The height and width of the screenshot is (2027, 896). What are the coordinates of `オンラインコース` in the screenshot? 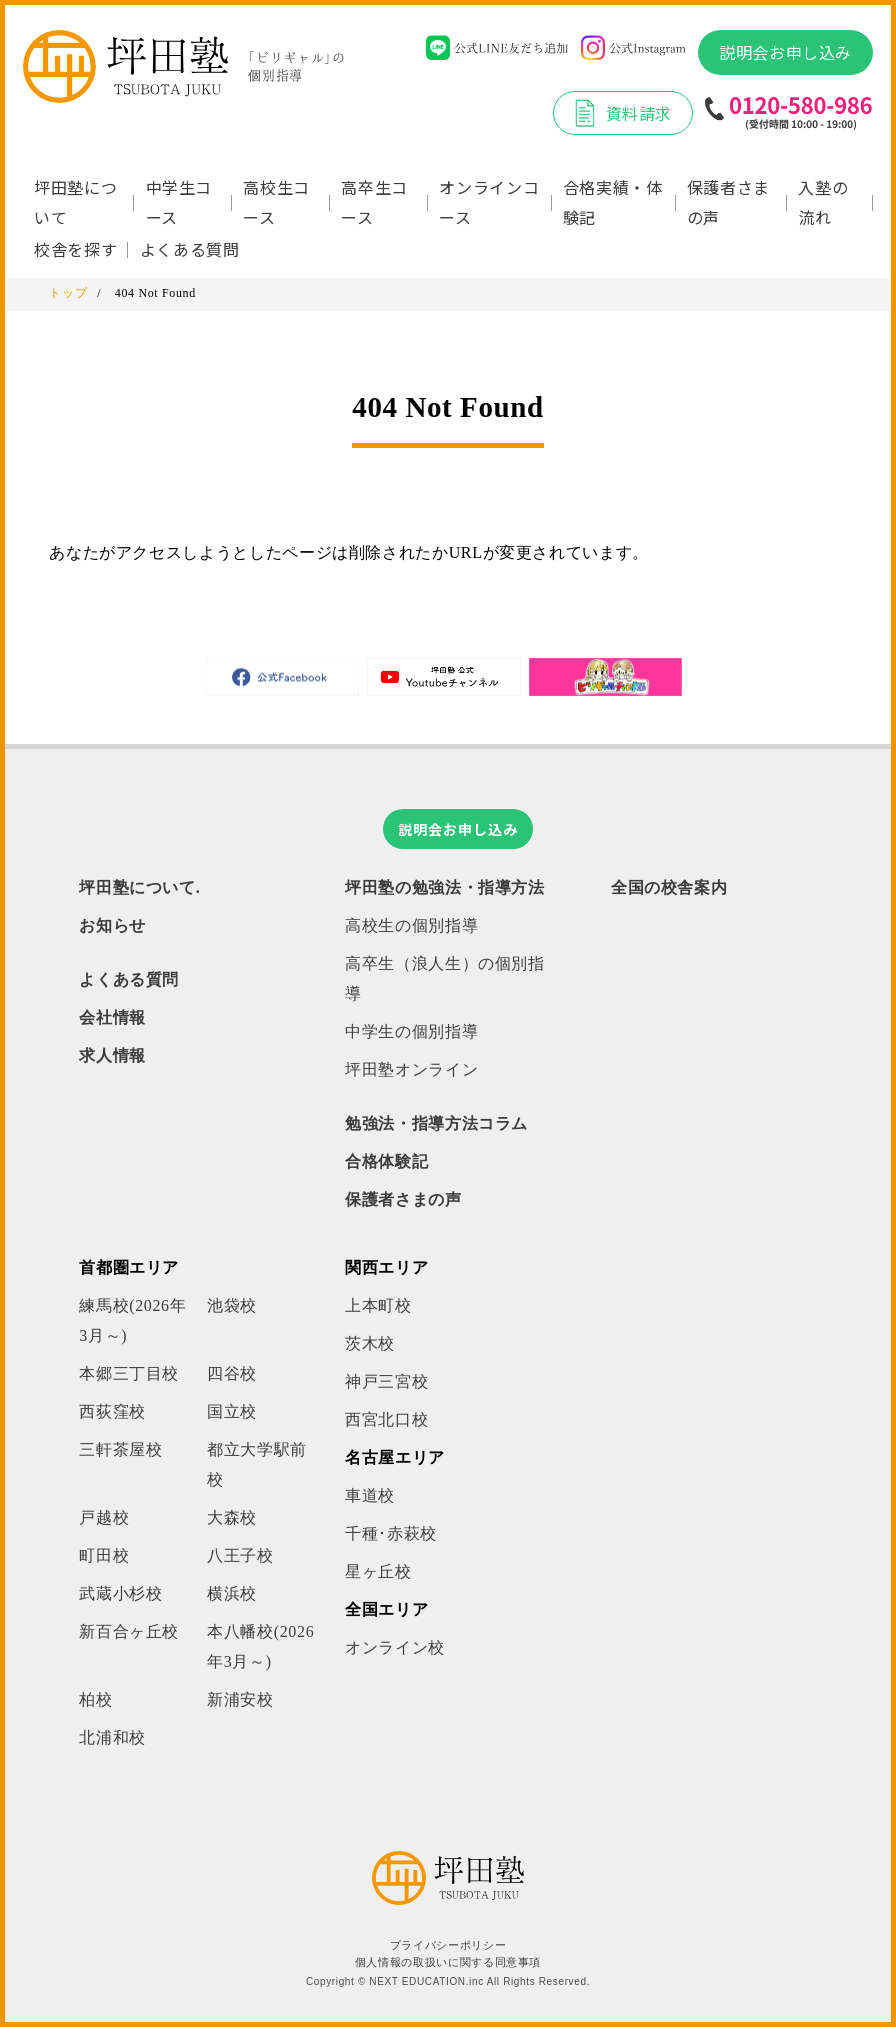 It's located at (489, 202).